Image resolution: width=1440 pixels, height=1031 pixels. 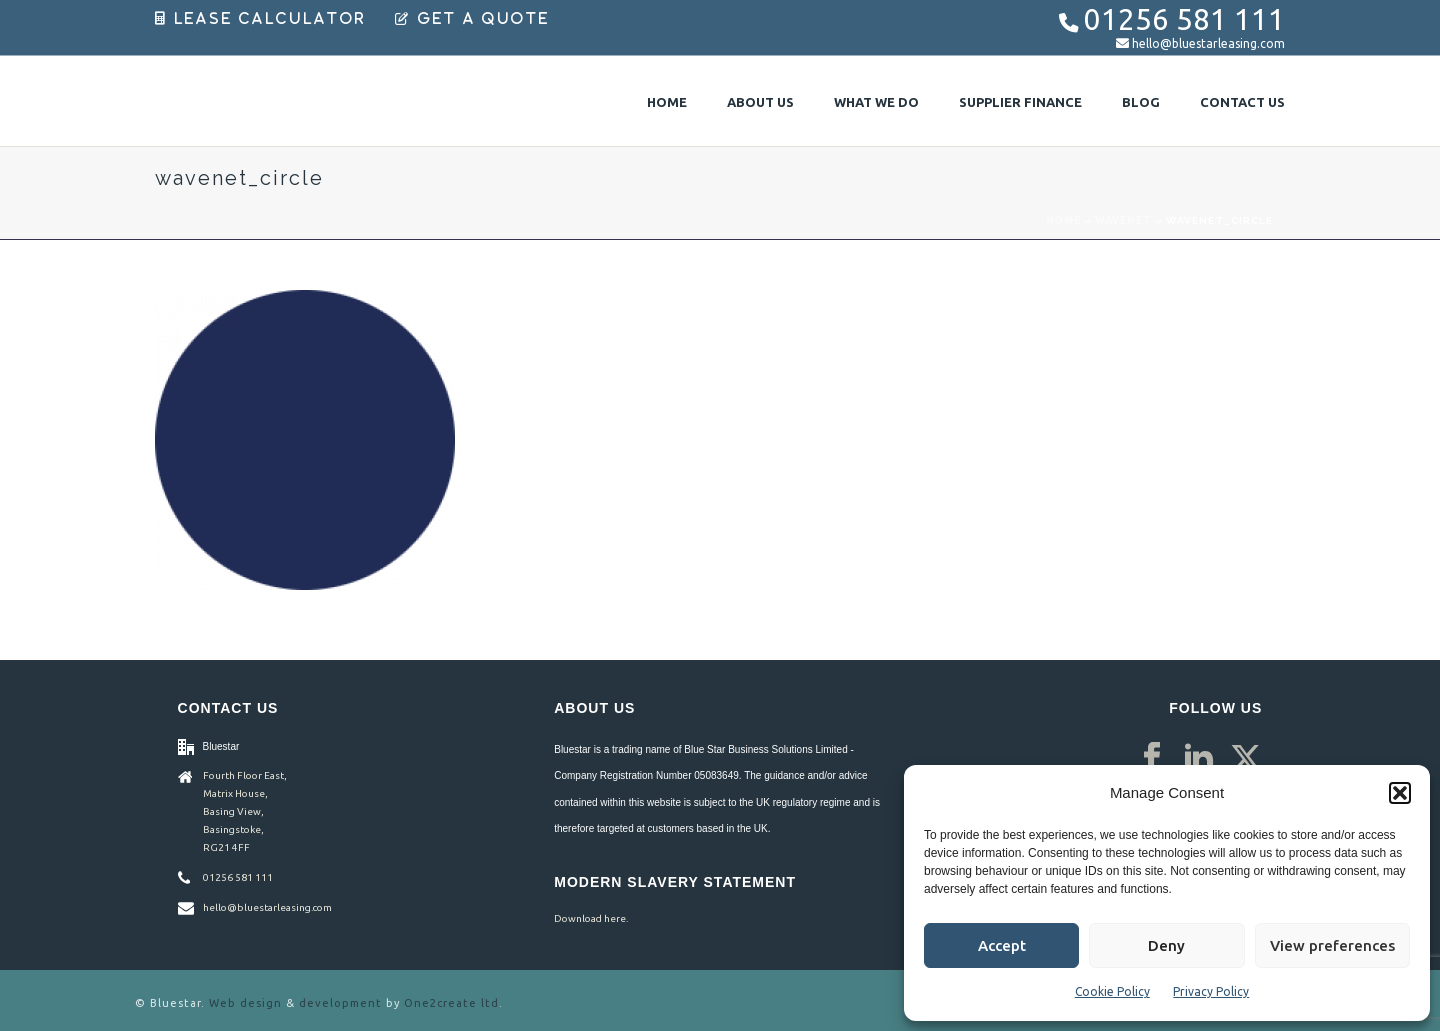 What do you see at coordinates (1242, 102) in the screenshot?
I see `Contact Us` at bounding box center [1242, 102].